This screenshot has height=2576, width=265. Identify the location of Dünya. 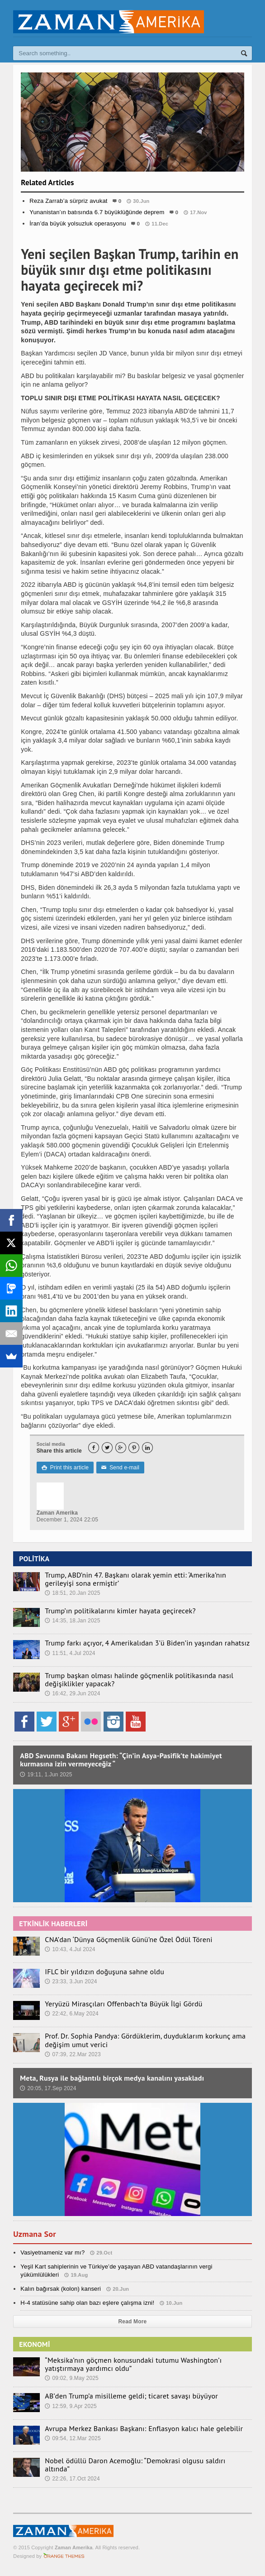
(133, 241).